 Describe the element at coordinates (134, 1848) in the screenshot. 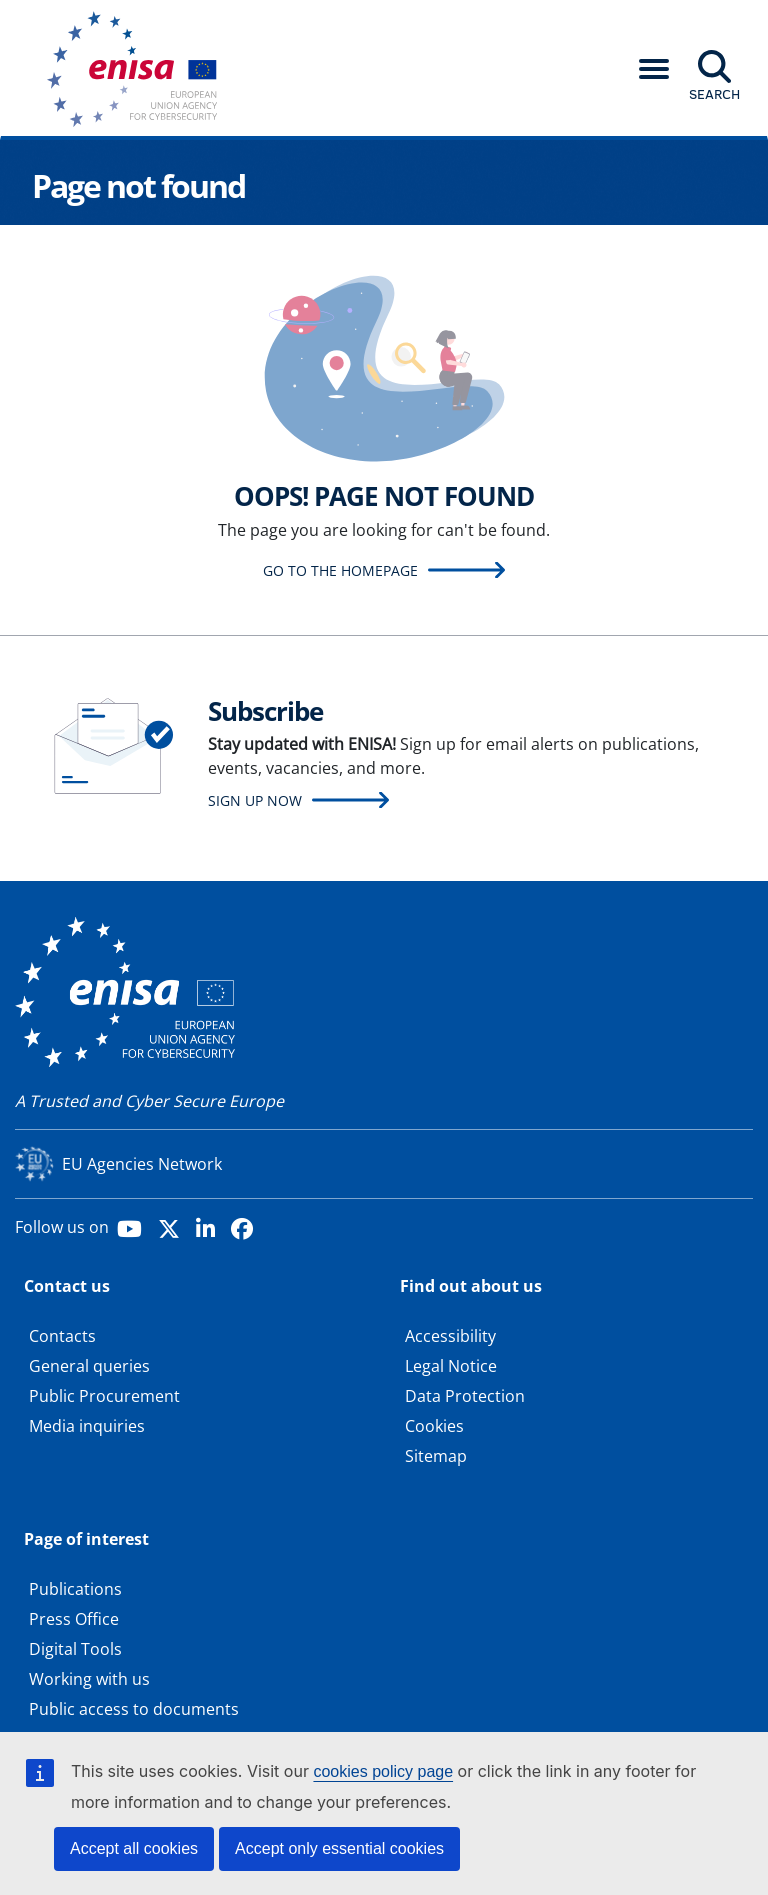

I see `Accept all cookies` at that location.